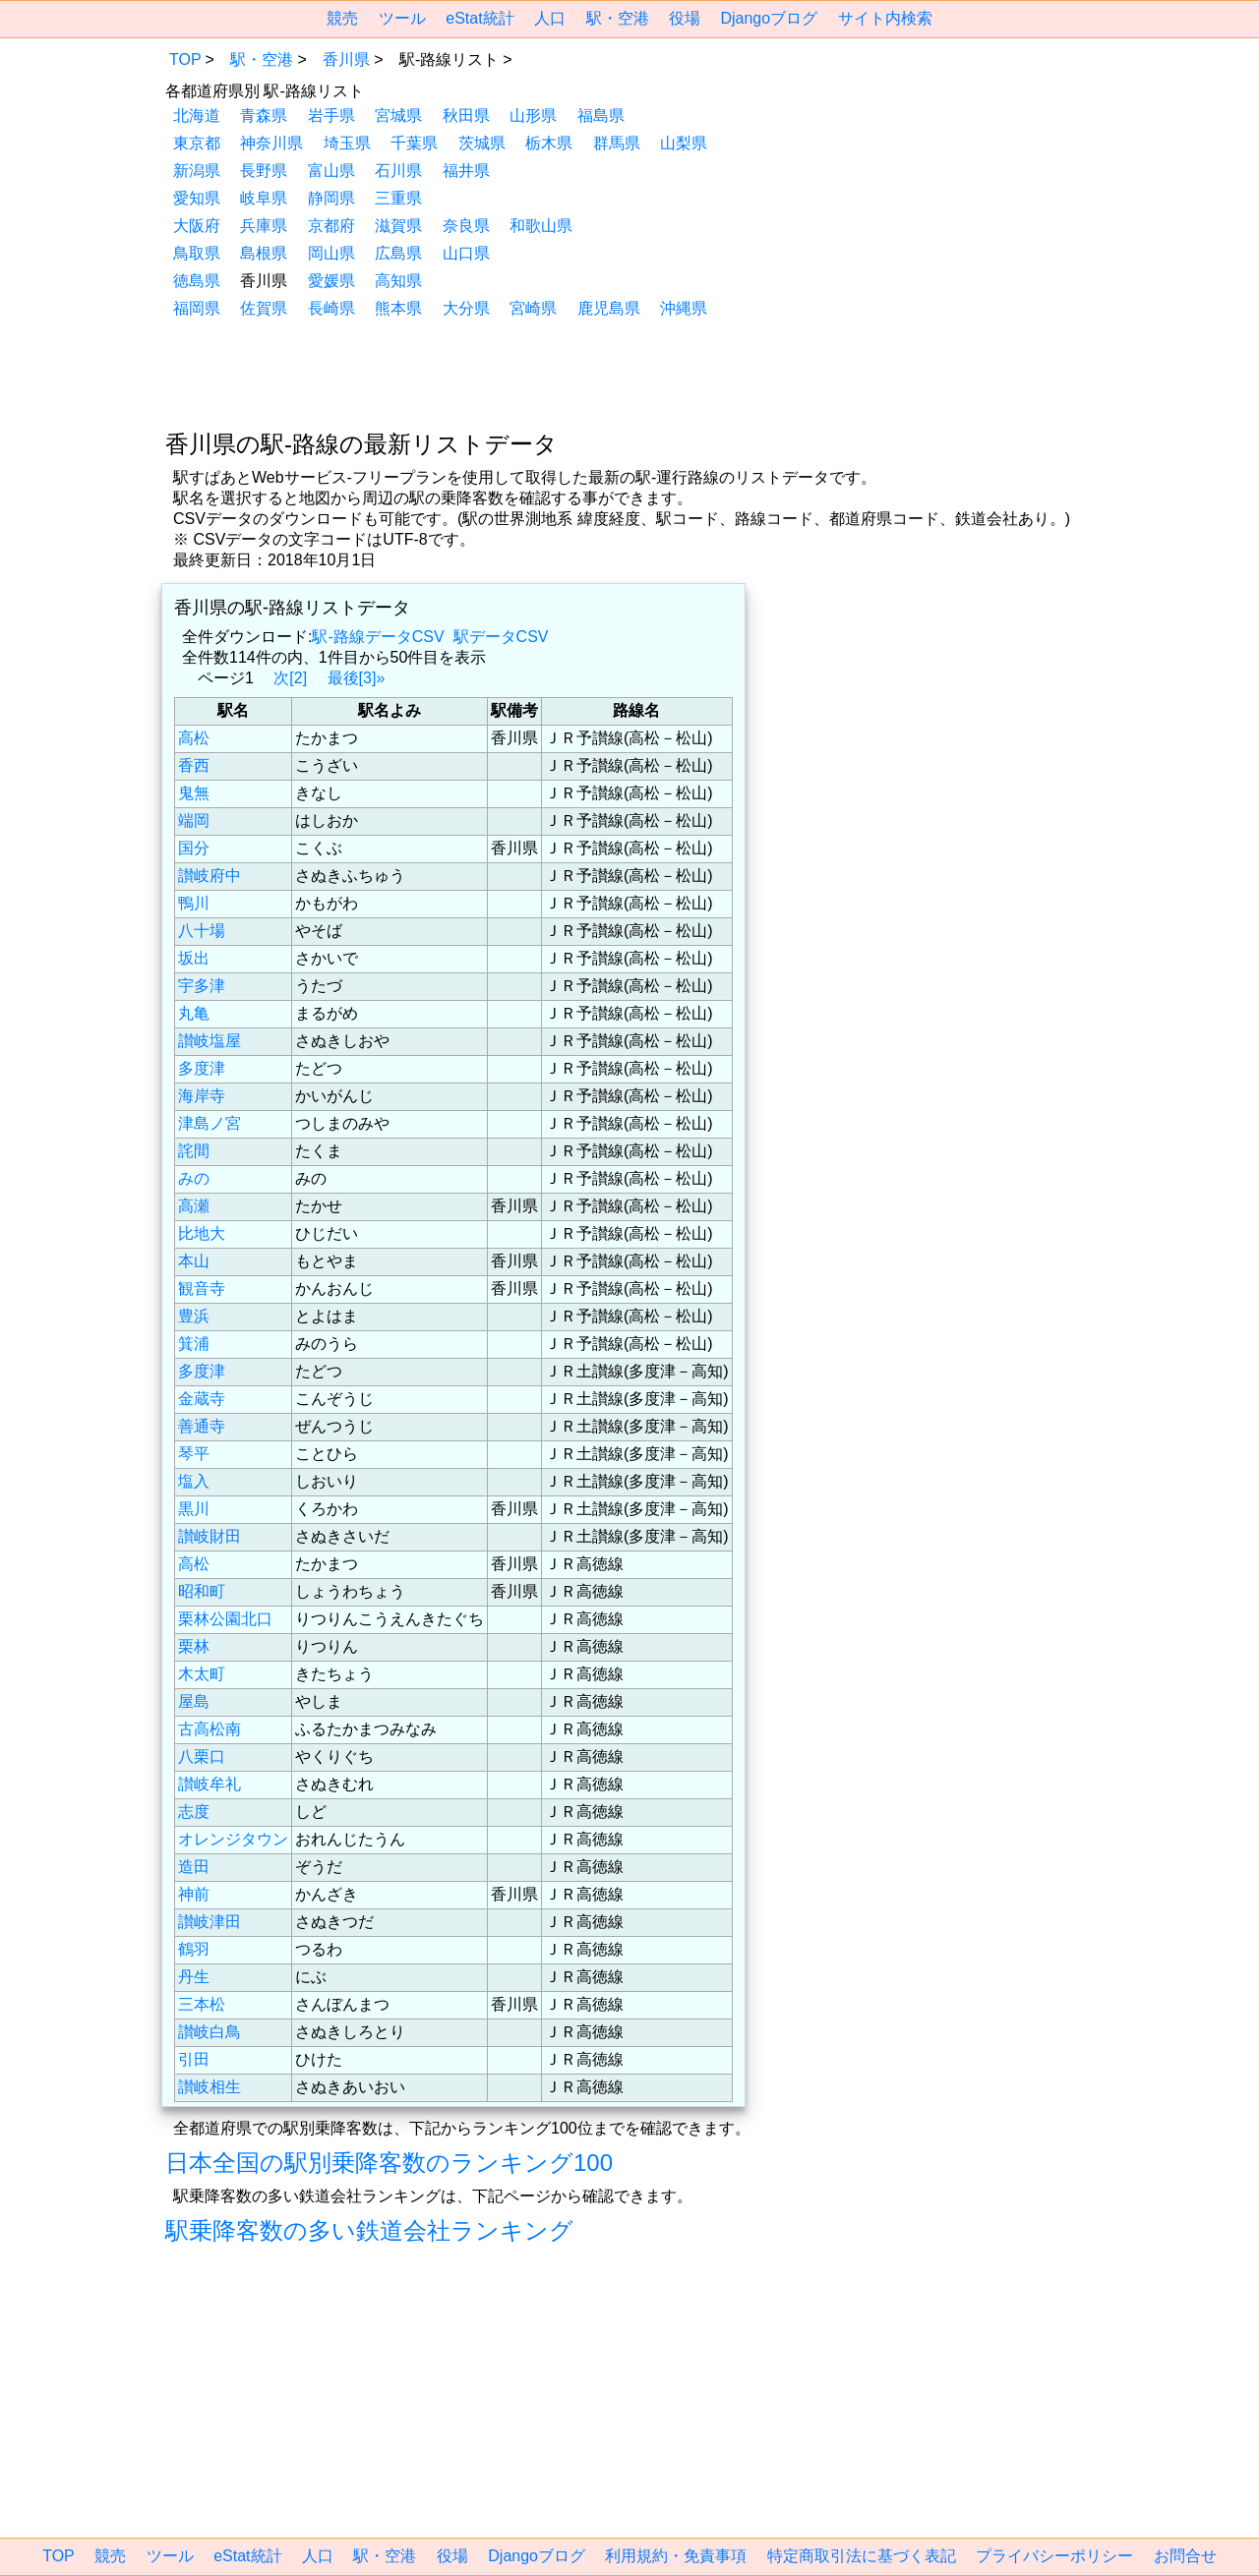 The height and width of the screenshot is (2576, 1259). Describe the element at coordinates (201, 1233) in the screenshot. I see `比地大` at that location.